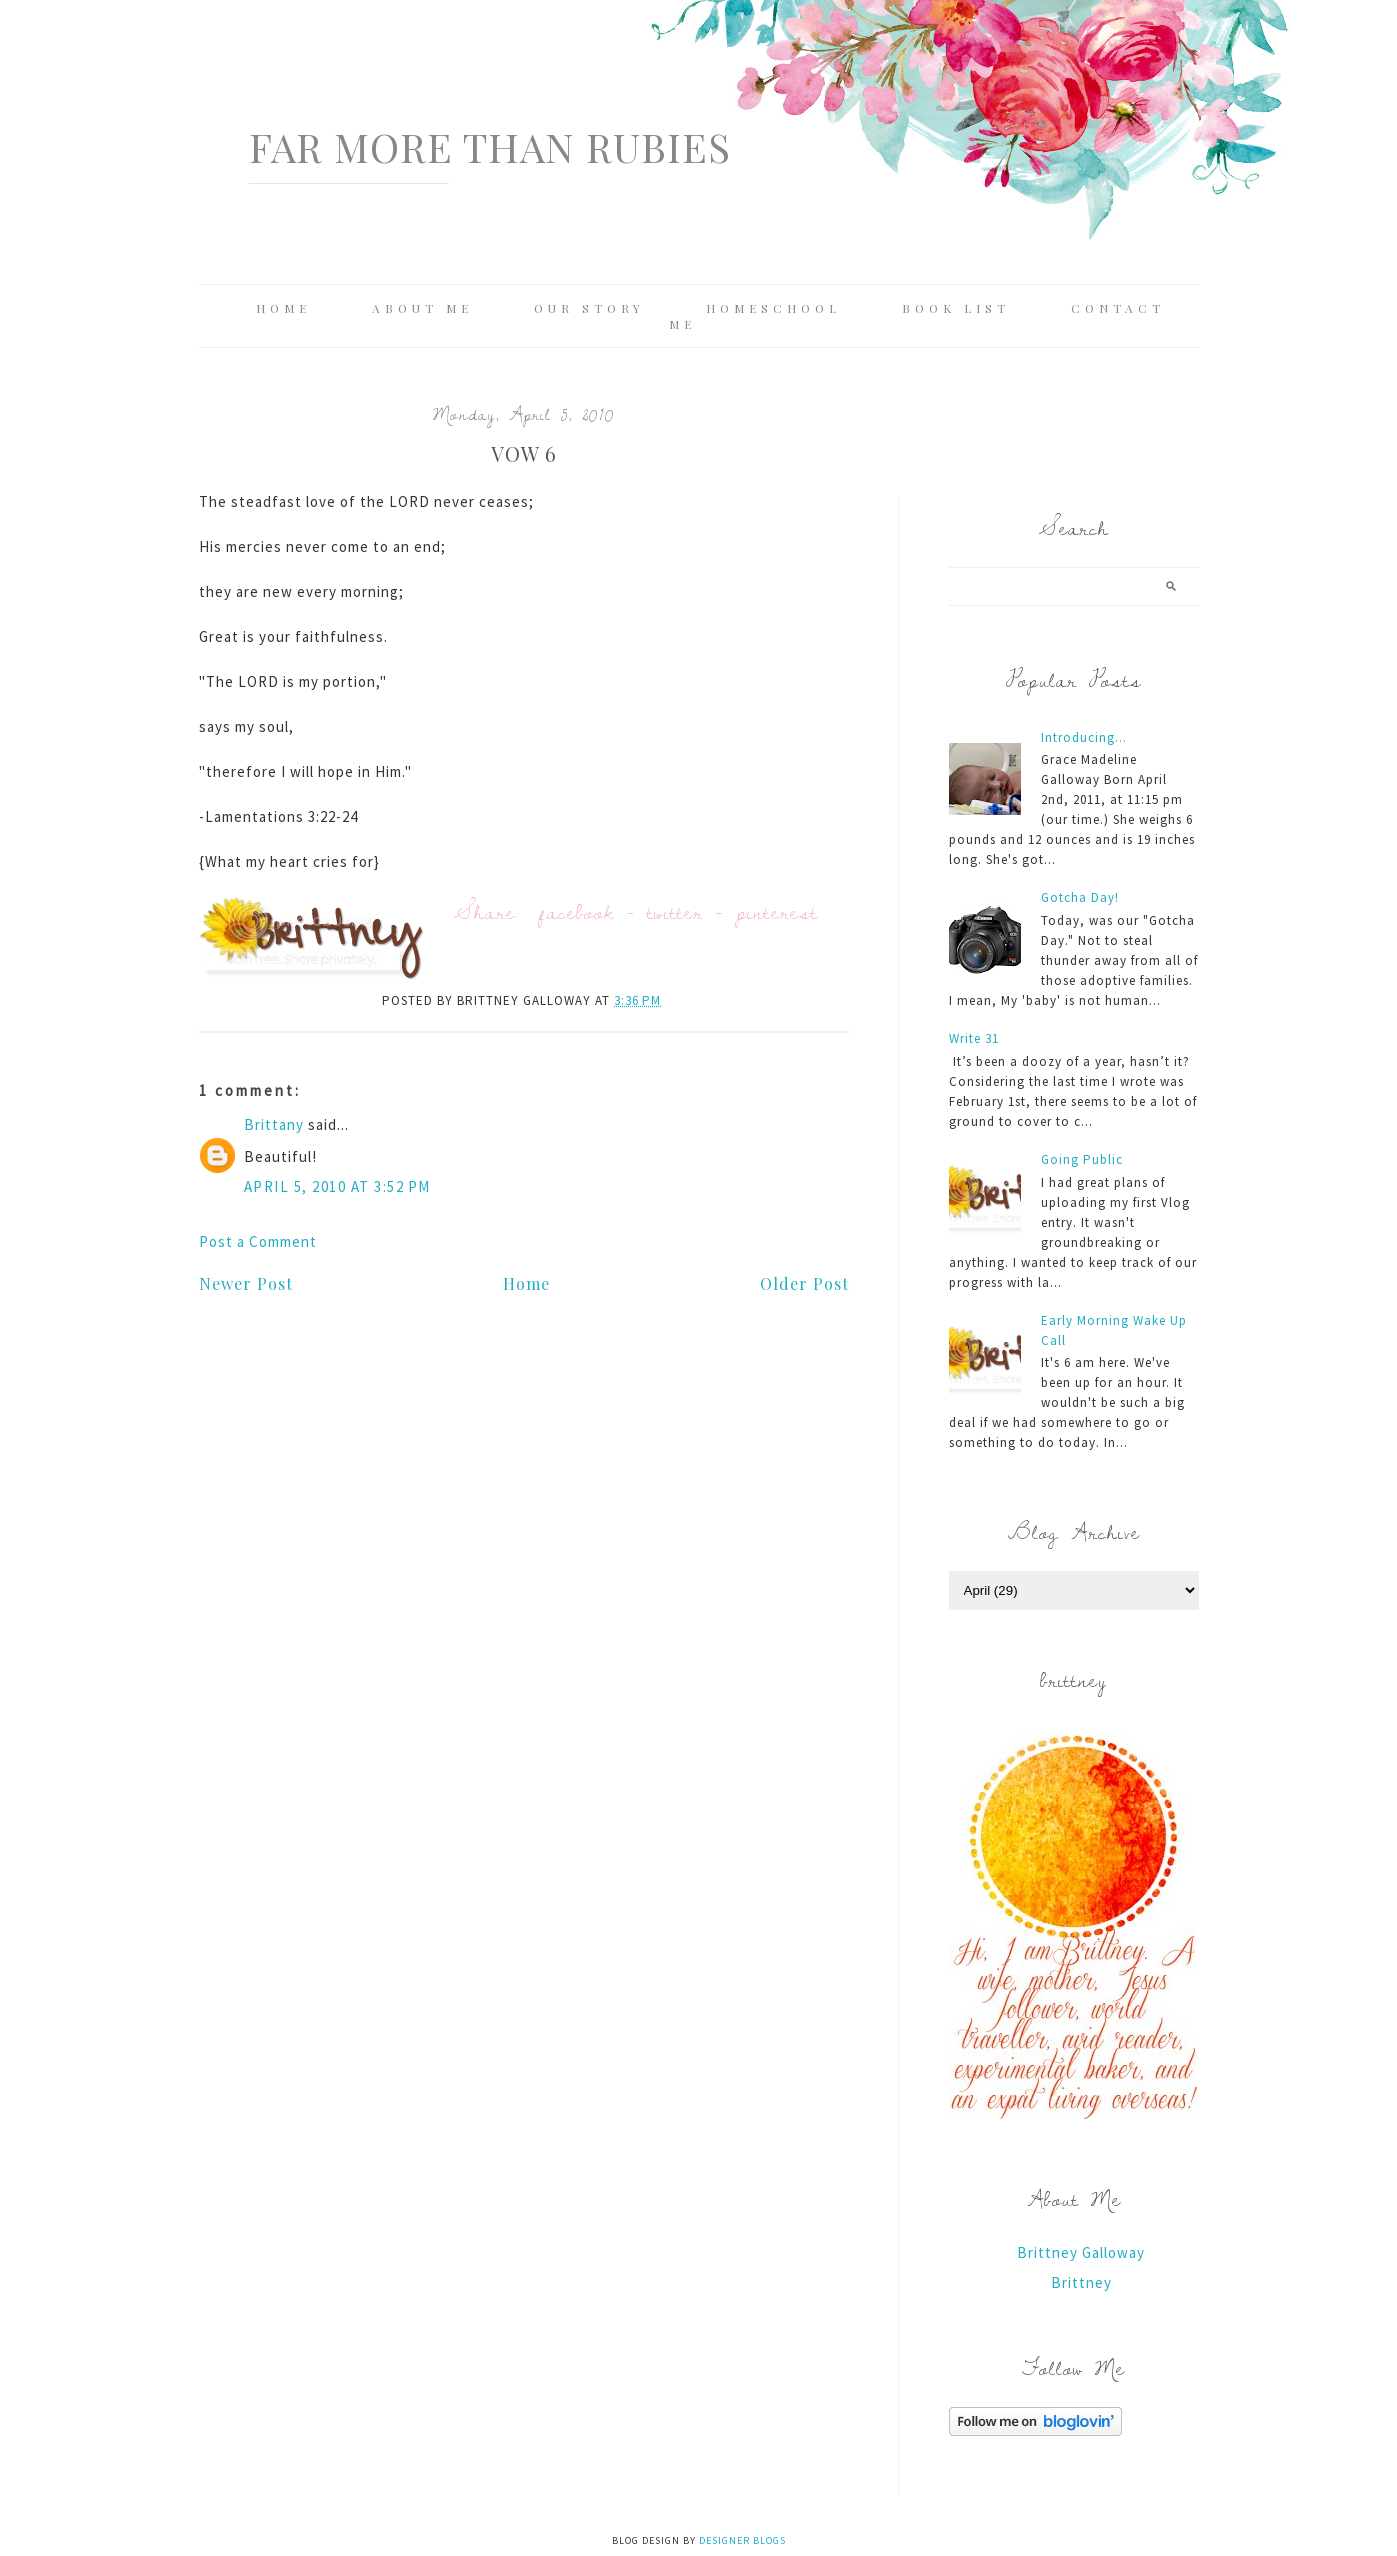 The image size is (1397, 2556). Describe the element at coordinates (283, 308) in the screenshot. I see `Home` at that location.